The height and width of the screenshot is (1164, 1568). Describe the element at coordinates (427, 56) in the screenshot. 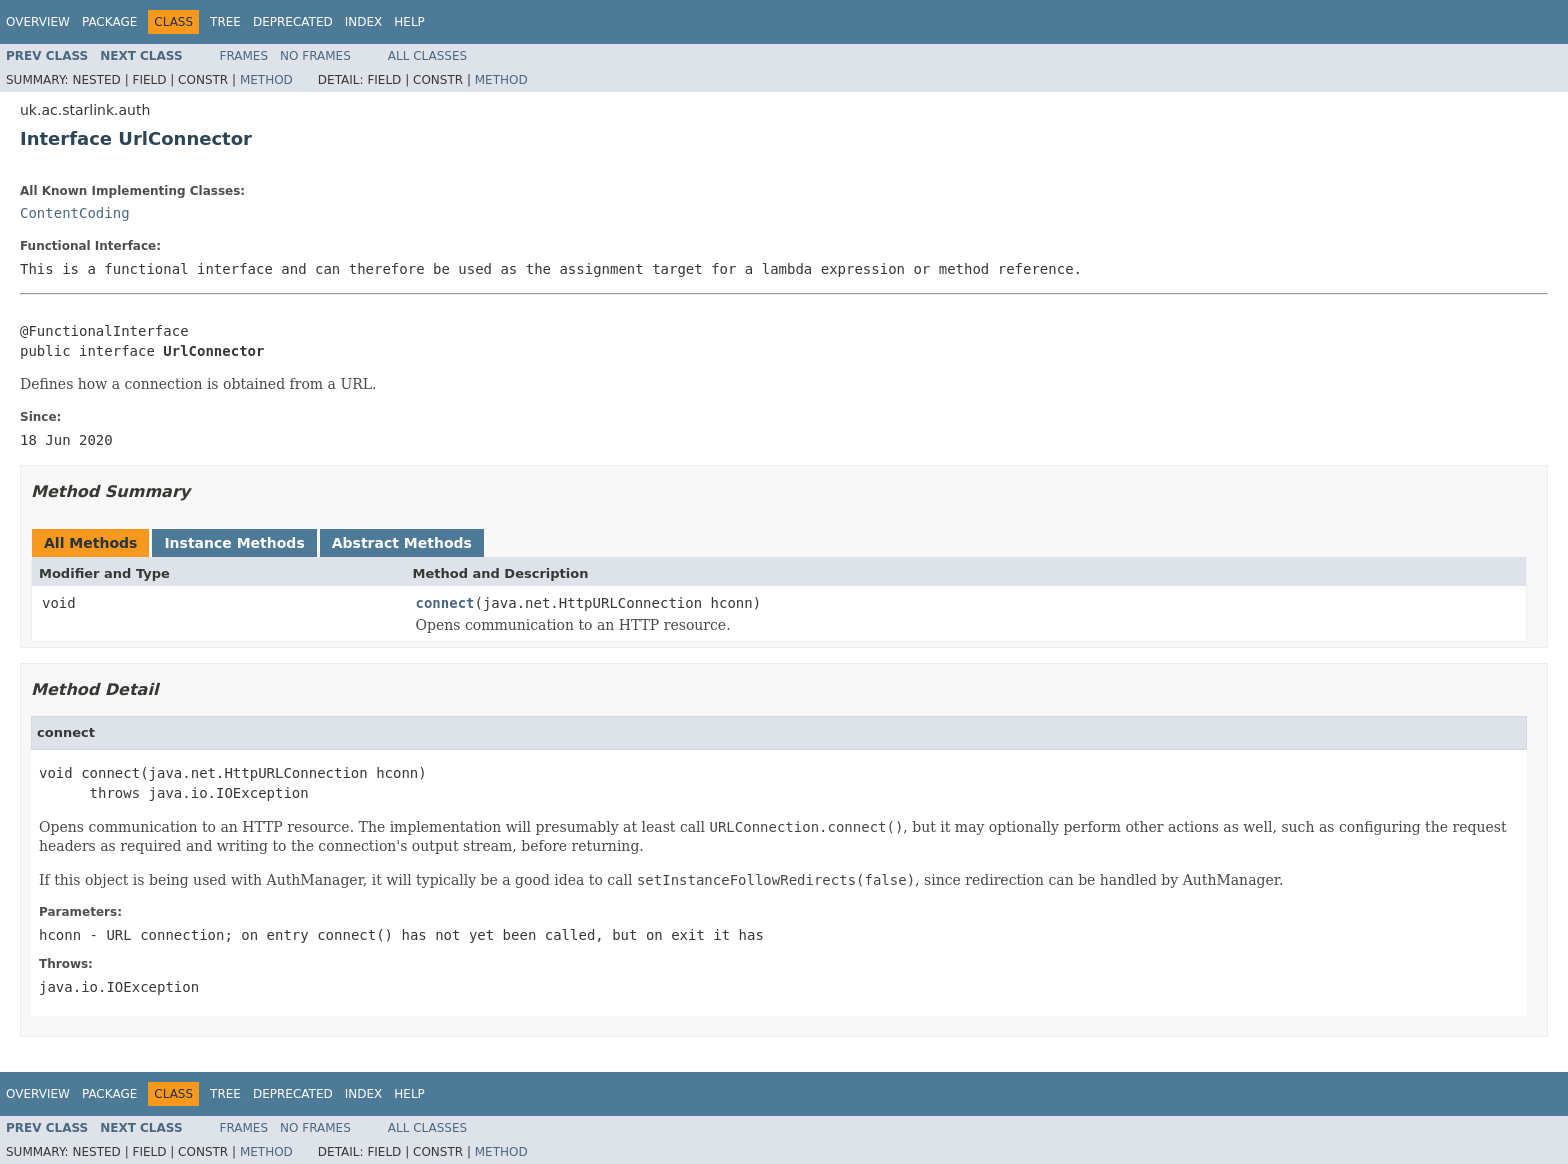

I see `All Classes` at that location.